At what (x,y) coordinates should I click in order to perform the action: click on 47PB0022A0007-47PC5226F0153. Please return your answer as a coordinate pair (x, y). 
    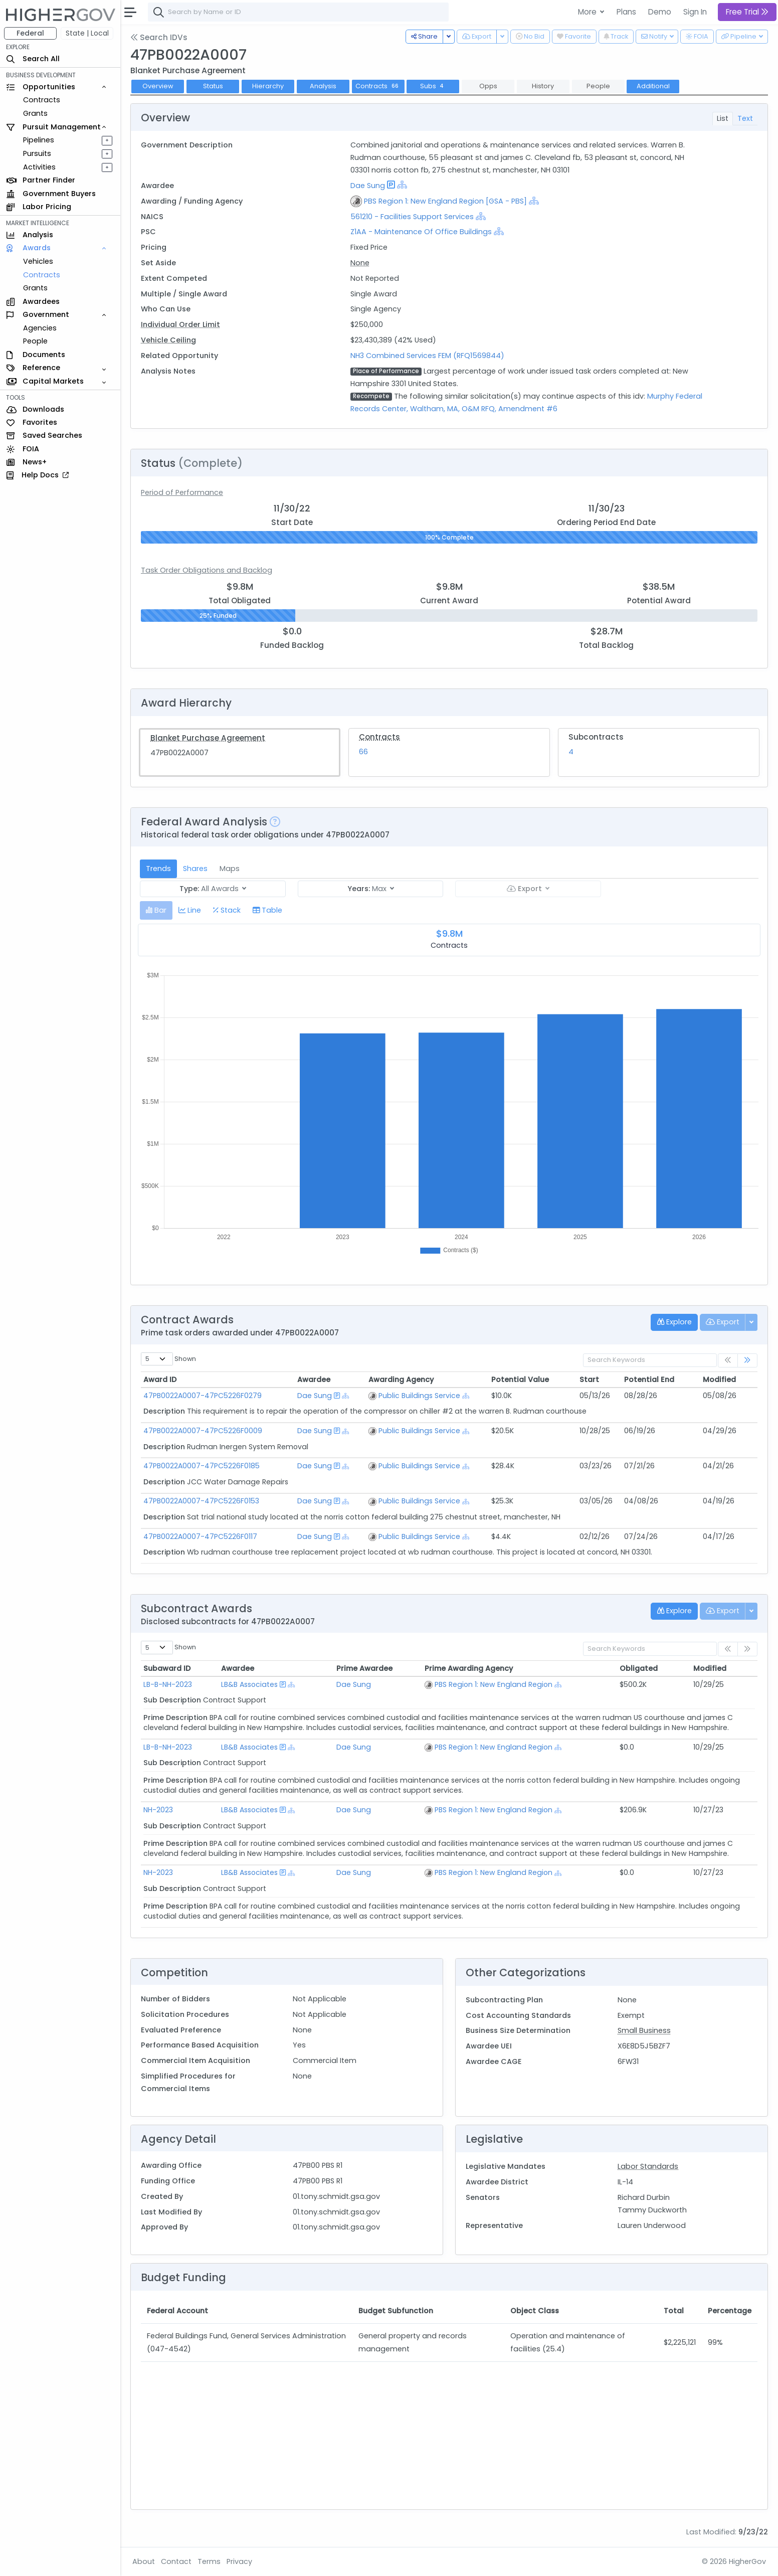
    Looking at the image, I should click on (201, 1501).